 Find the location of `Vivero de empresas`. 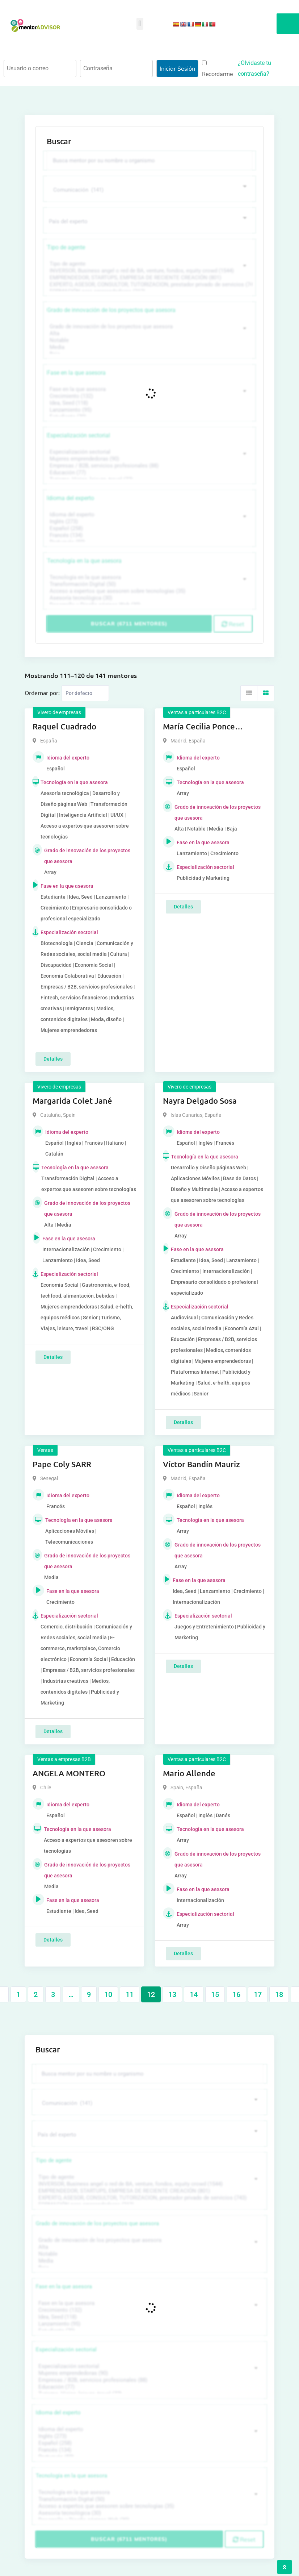

Vivero de empresas is located at coordinates (59, 712).